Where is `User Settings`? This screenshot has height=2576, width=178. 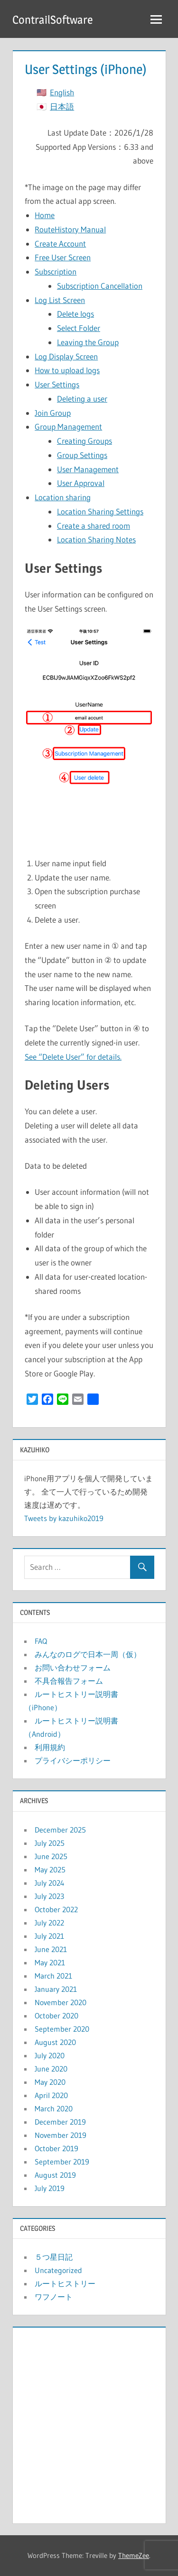
User Settings is located at coordinates (57, 384).